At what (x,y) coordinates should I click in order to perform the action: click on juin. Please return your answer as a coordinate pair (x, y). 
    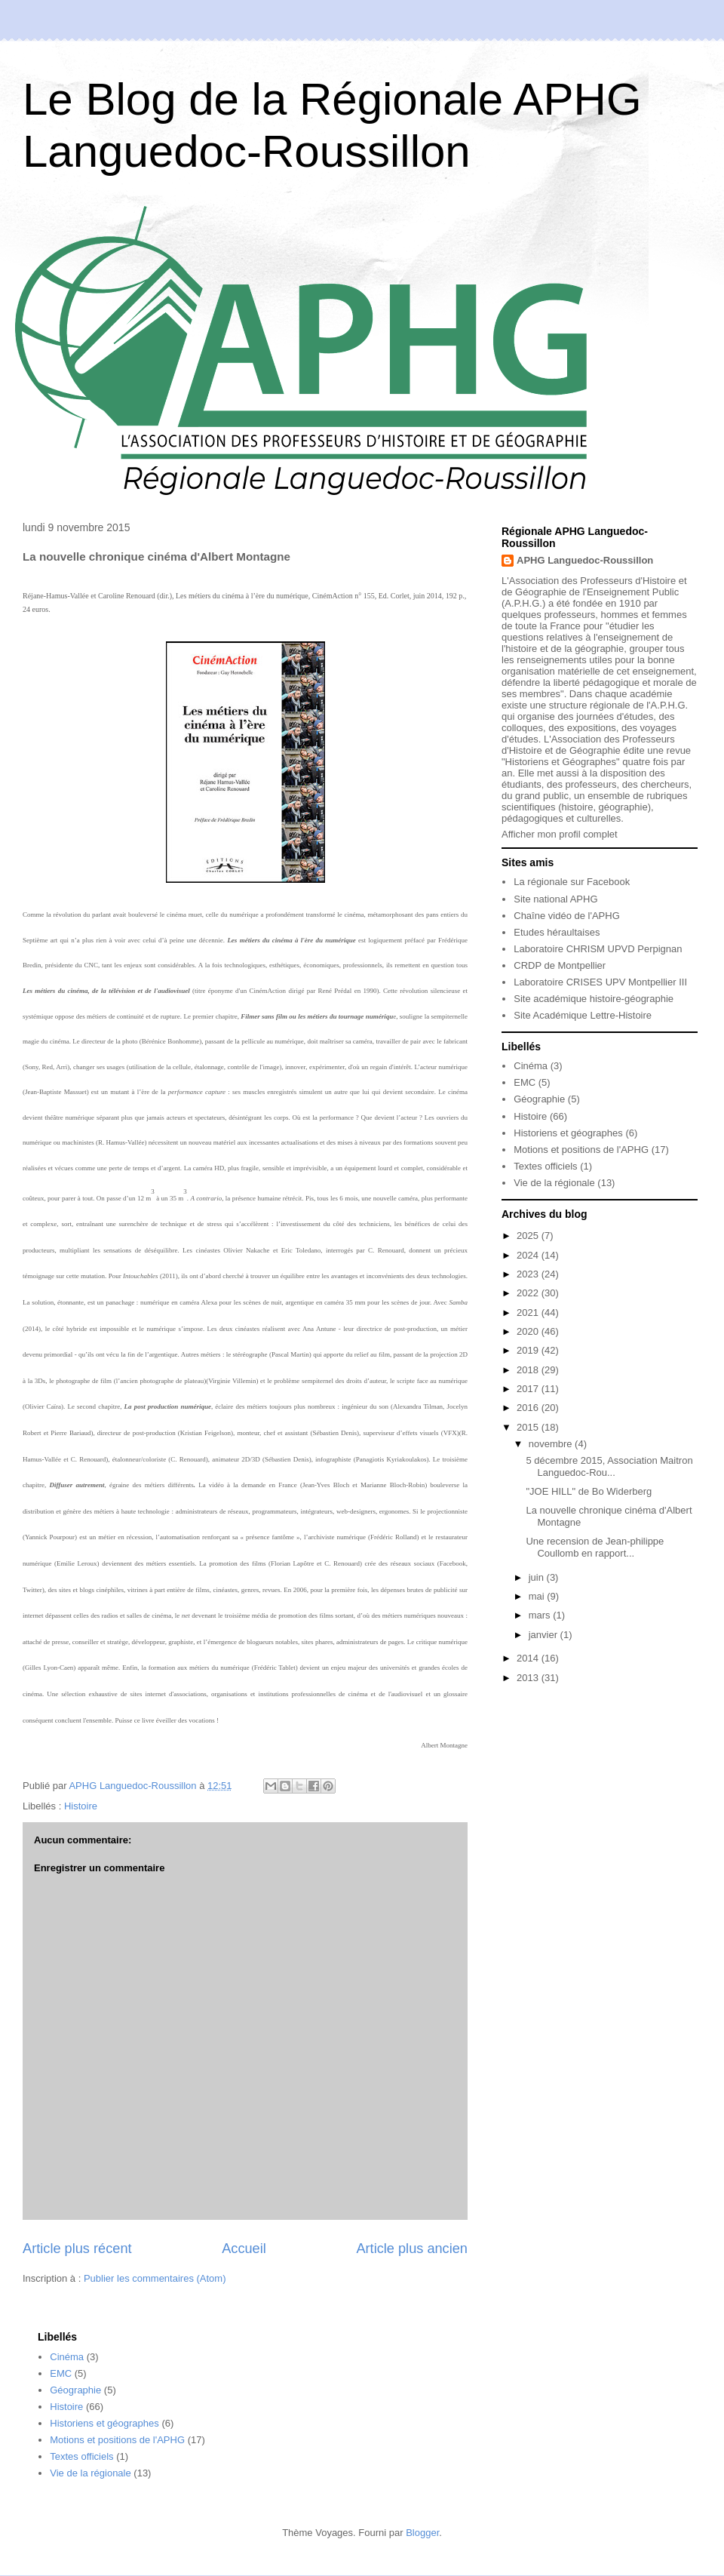
    Looking at the image, I should click on (538, 1577).